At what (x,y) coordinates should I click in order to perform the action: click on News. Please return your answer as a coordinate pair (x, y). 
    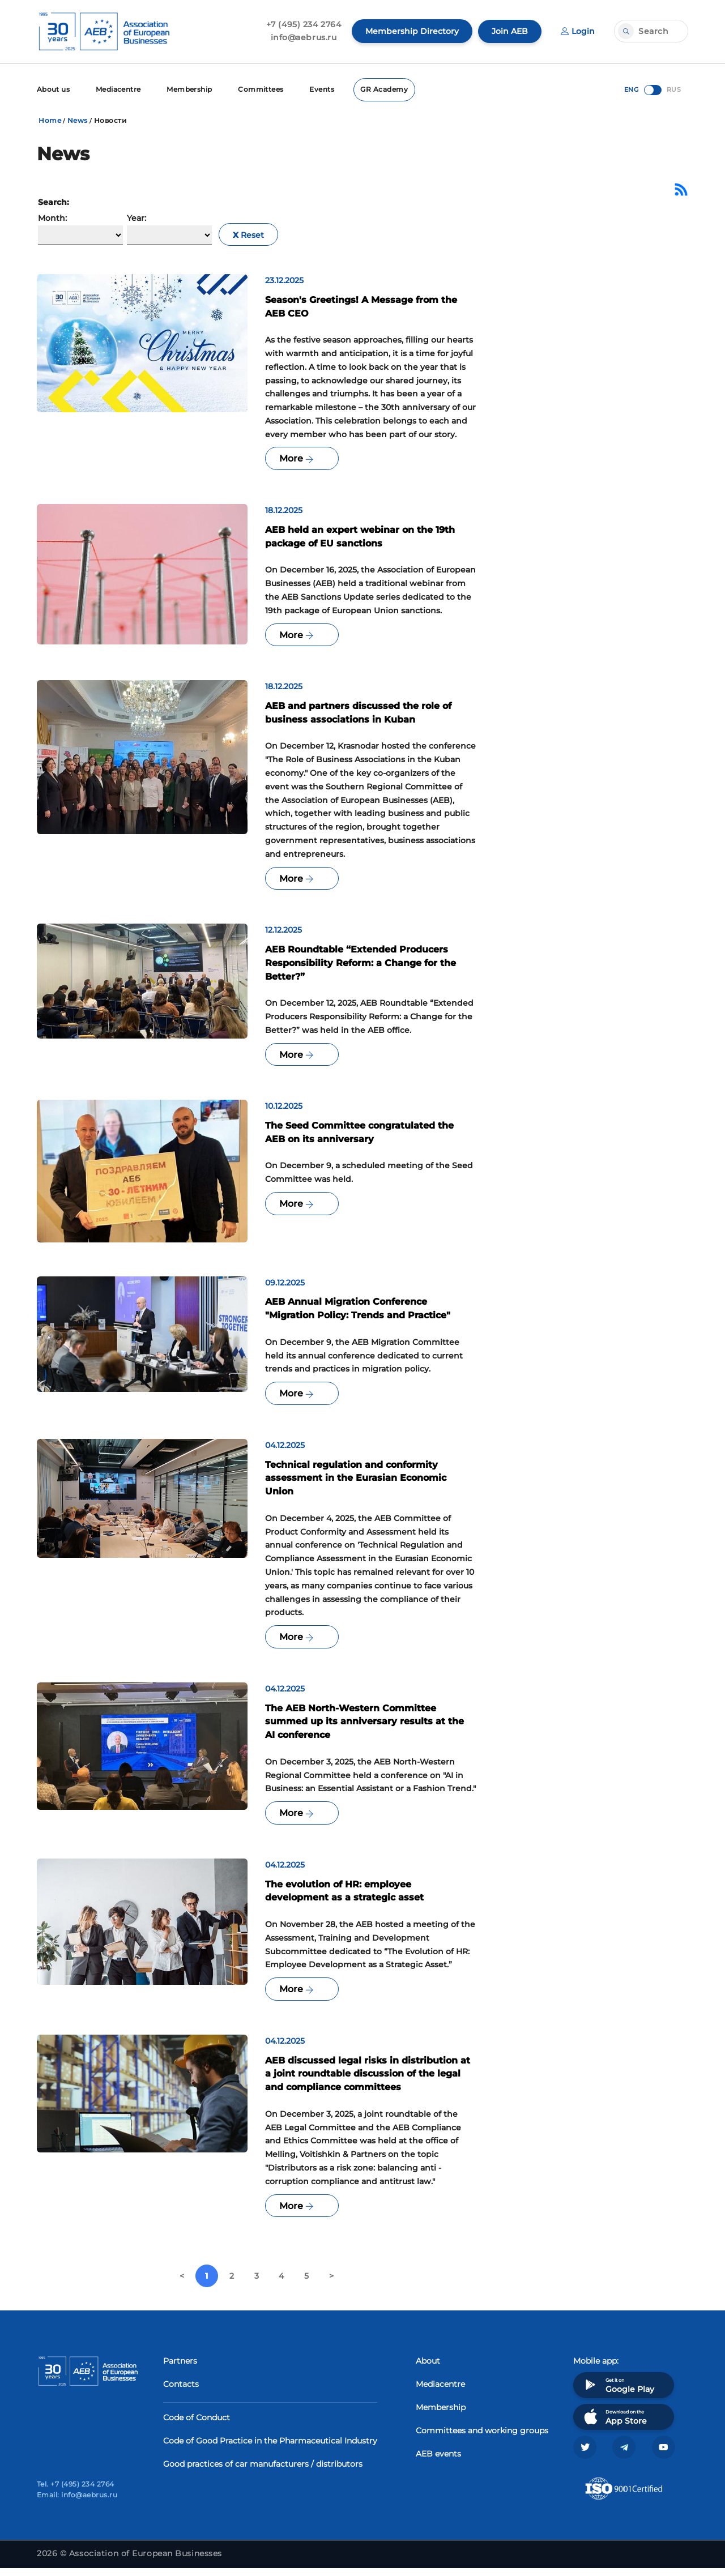
    Looking at the image, I should click on (77, 120).